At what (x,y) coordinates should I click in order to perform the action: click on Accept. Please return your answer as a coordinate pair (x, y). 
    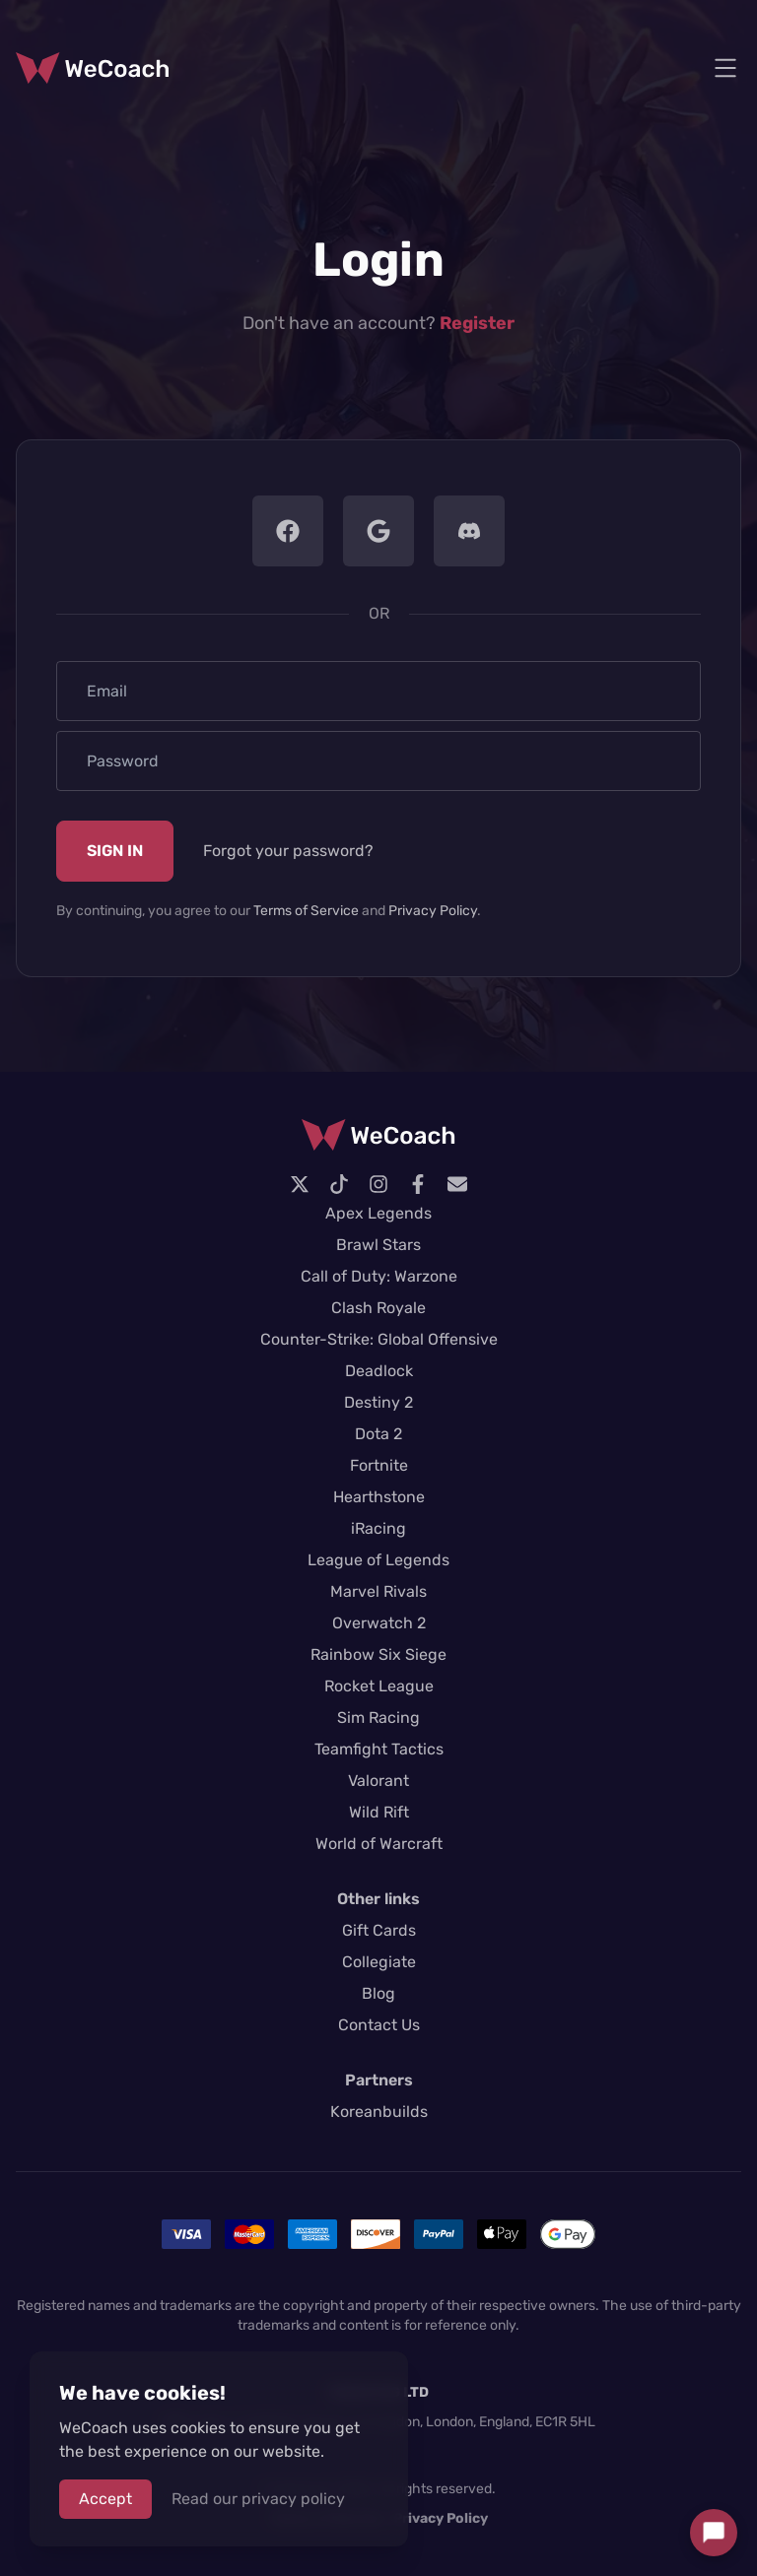
    Looking at the image, I should click on (105, 2498).